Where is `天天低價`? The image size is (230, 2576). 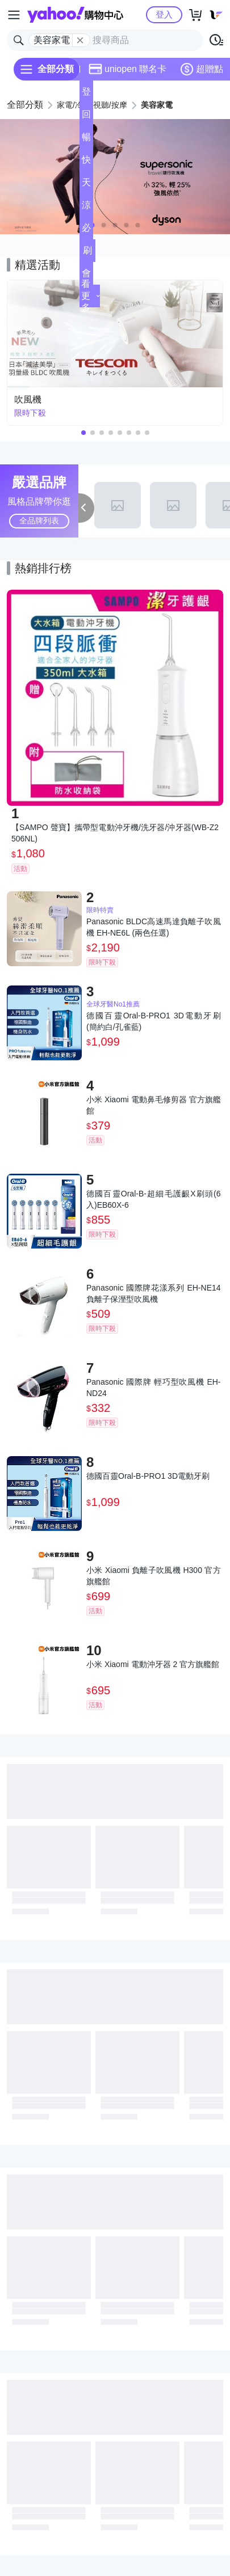
天天低價 is located at coordinates (86, 185).